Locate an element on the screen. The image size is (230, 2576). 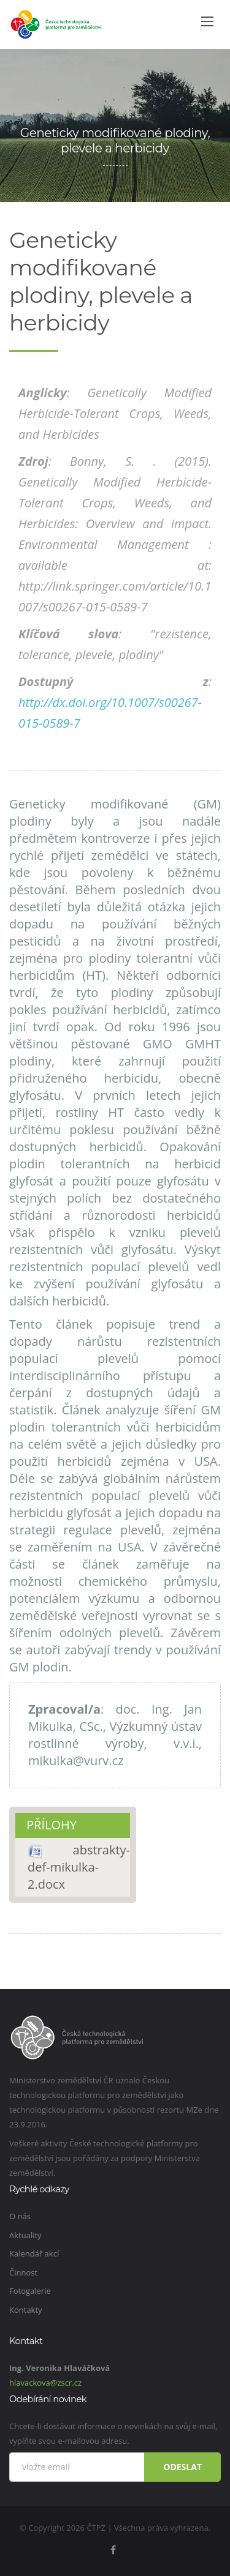
O nás is located at coordinates (20, 2216).